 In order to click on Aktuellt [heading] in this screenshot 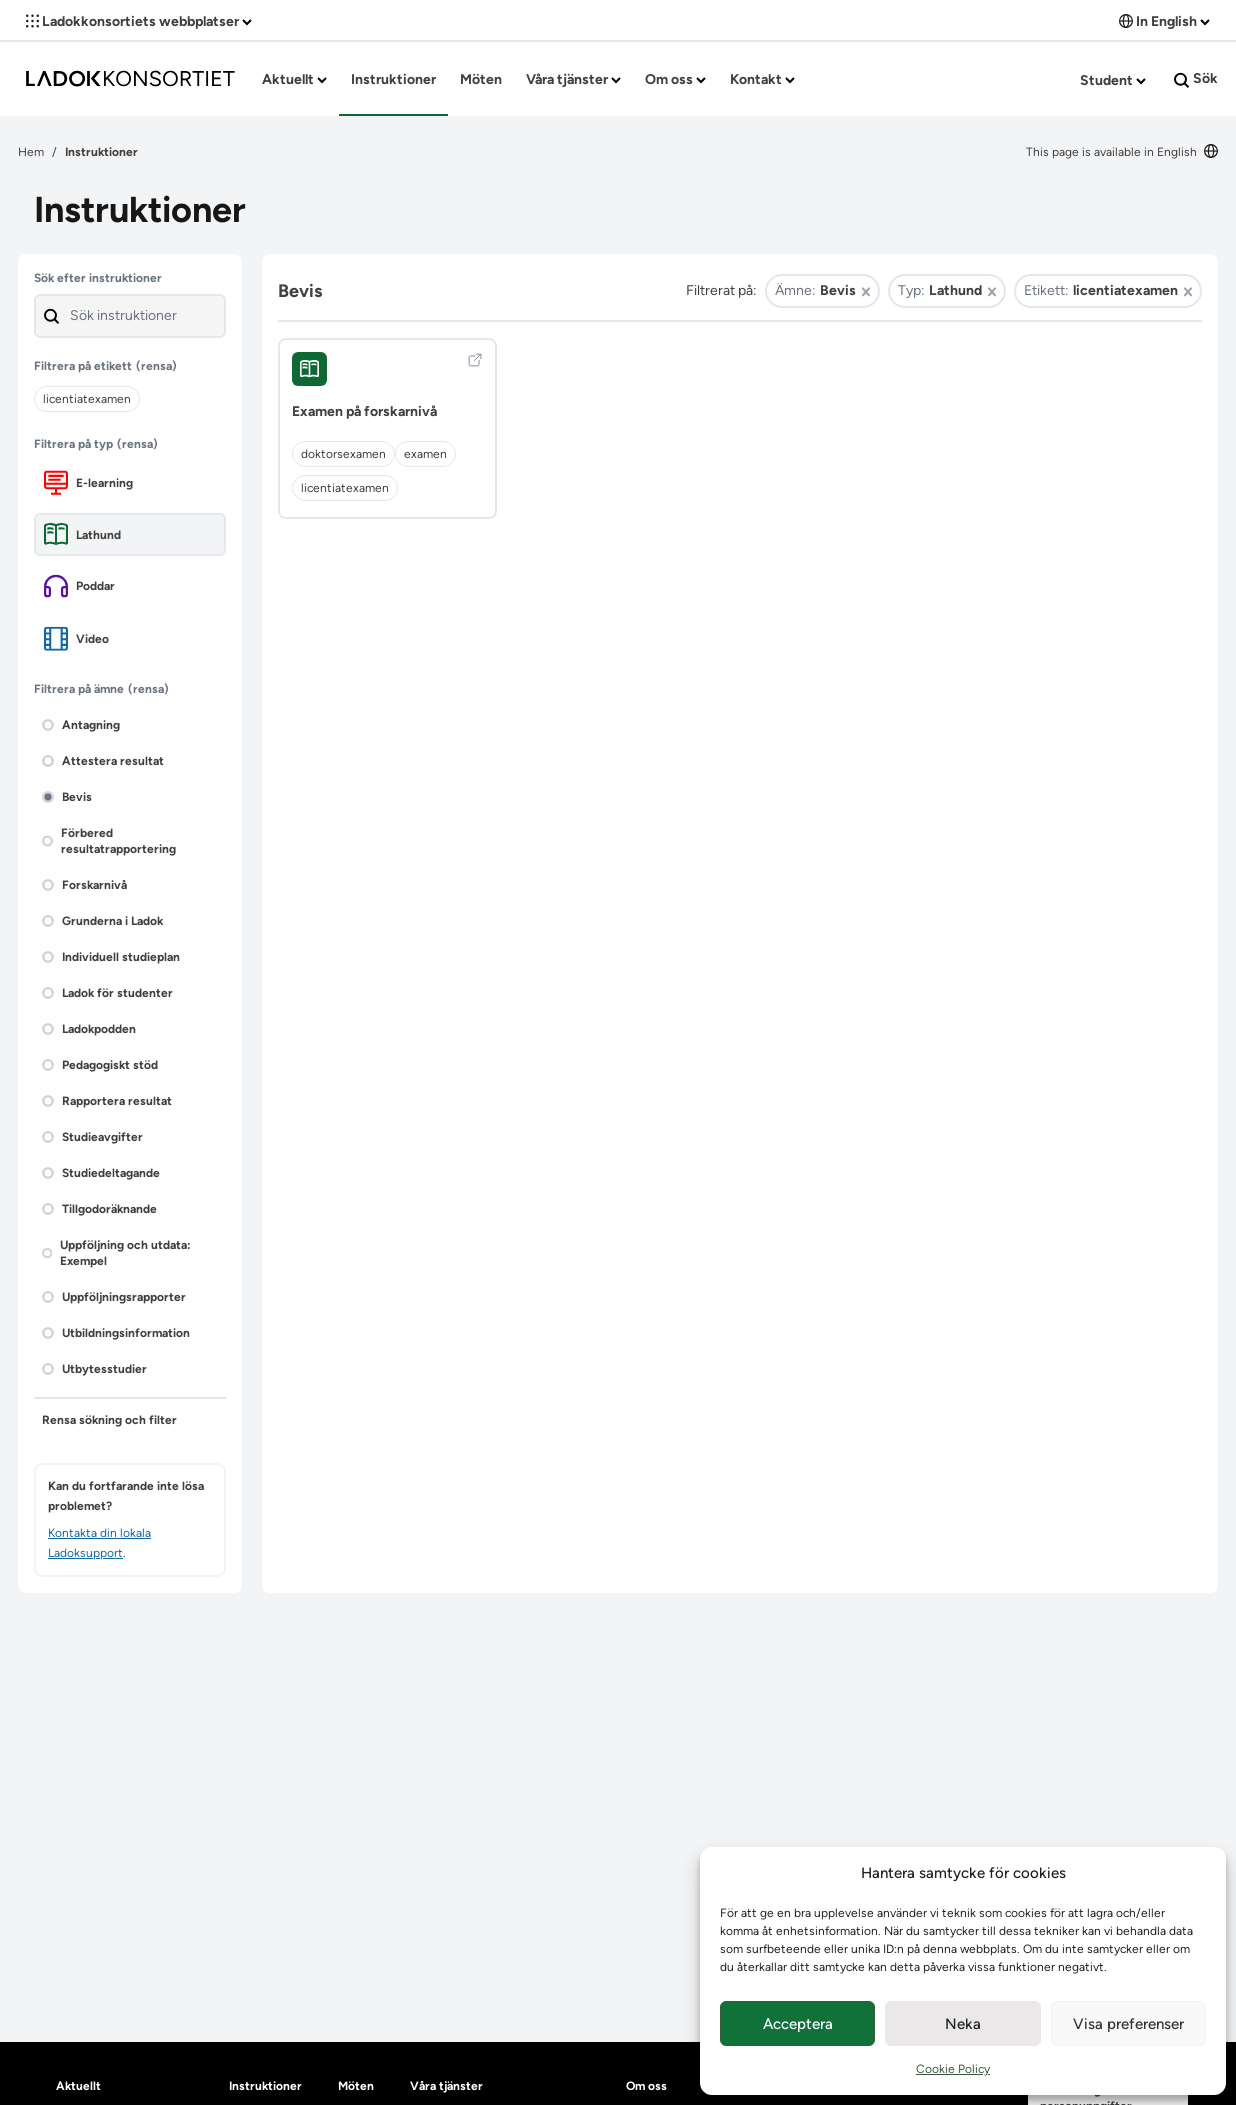, I will do `click(78, 2086)`.